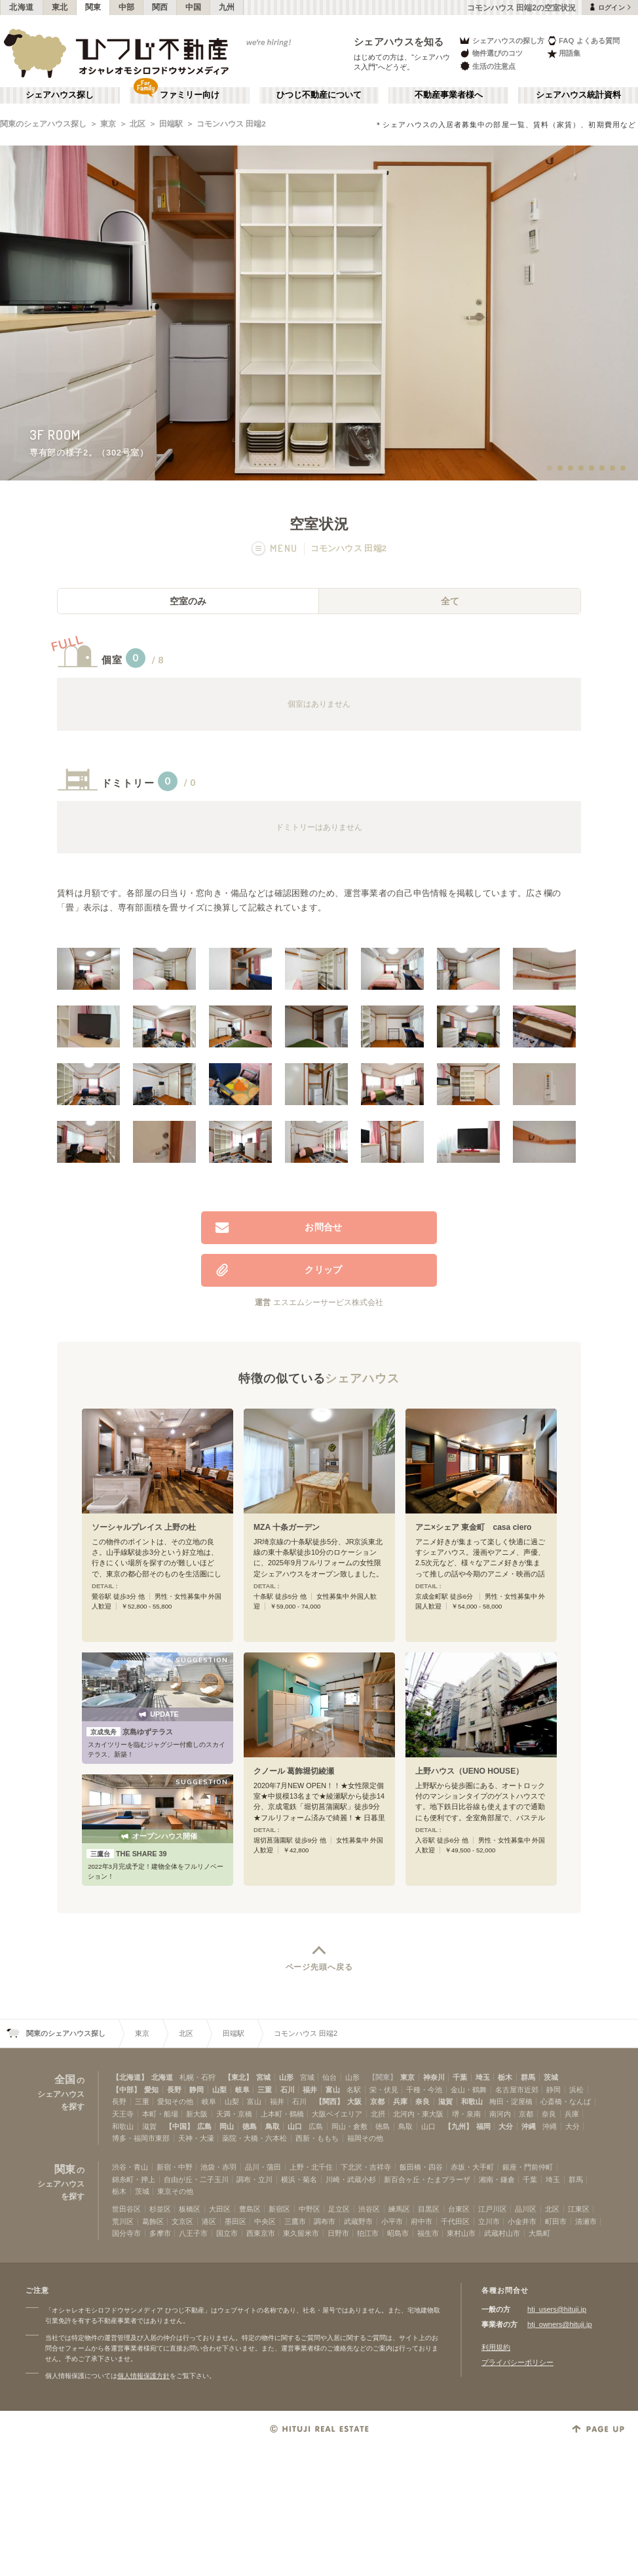 This screenshot has width=638, height=2576. Describe the element at coordinates (189, 95) in the screenshot. I see `ファミリー向け` at that location.